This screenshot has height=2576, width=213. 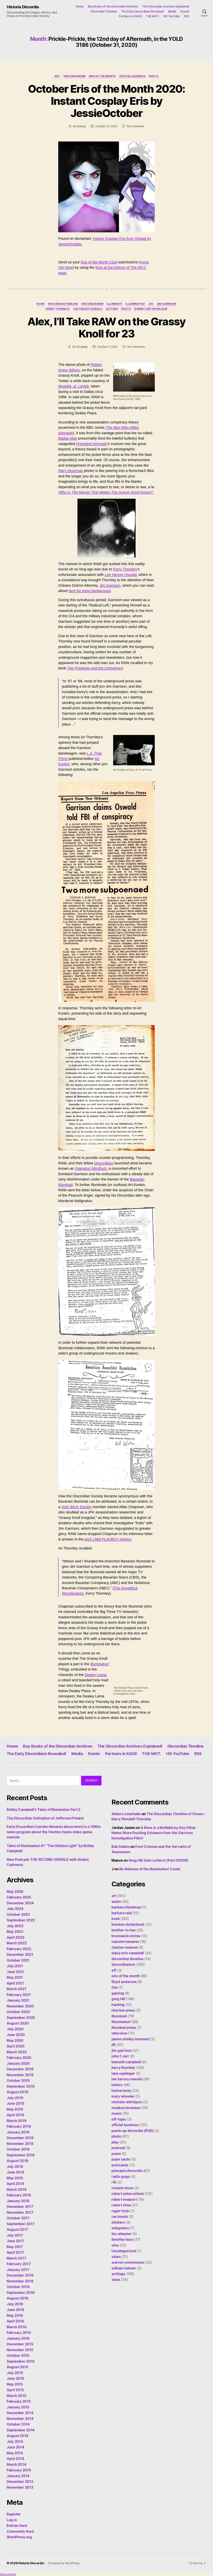 I want to click on illuminati, so click(x=114, y=303).